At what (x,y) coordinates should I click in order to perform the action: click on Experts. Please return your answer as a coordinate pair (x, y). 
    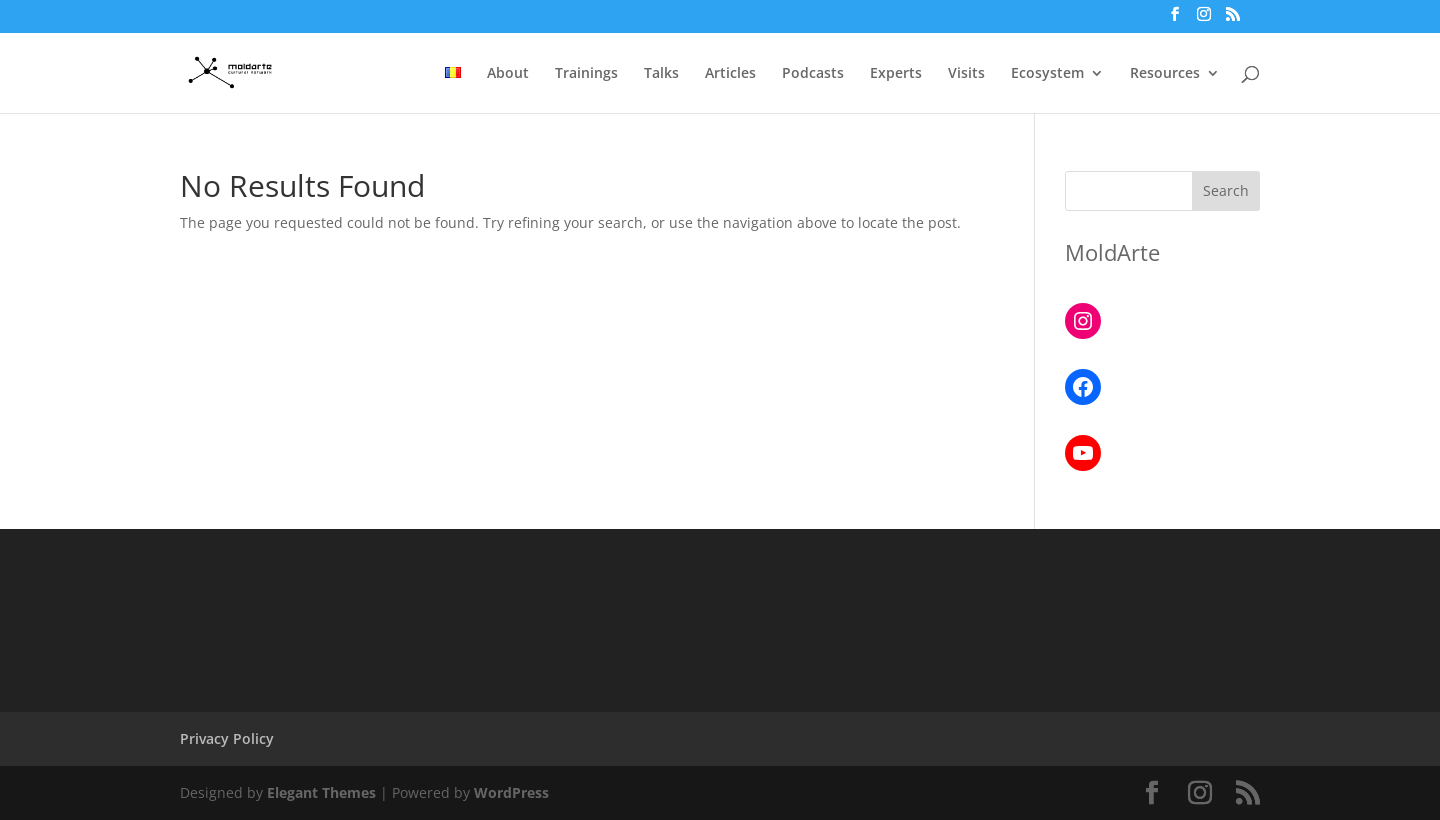
    Looking at the image, I should click on (896, 74).